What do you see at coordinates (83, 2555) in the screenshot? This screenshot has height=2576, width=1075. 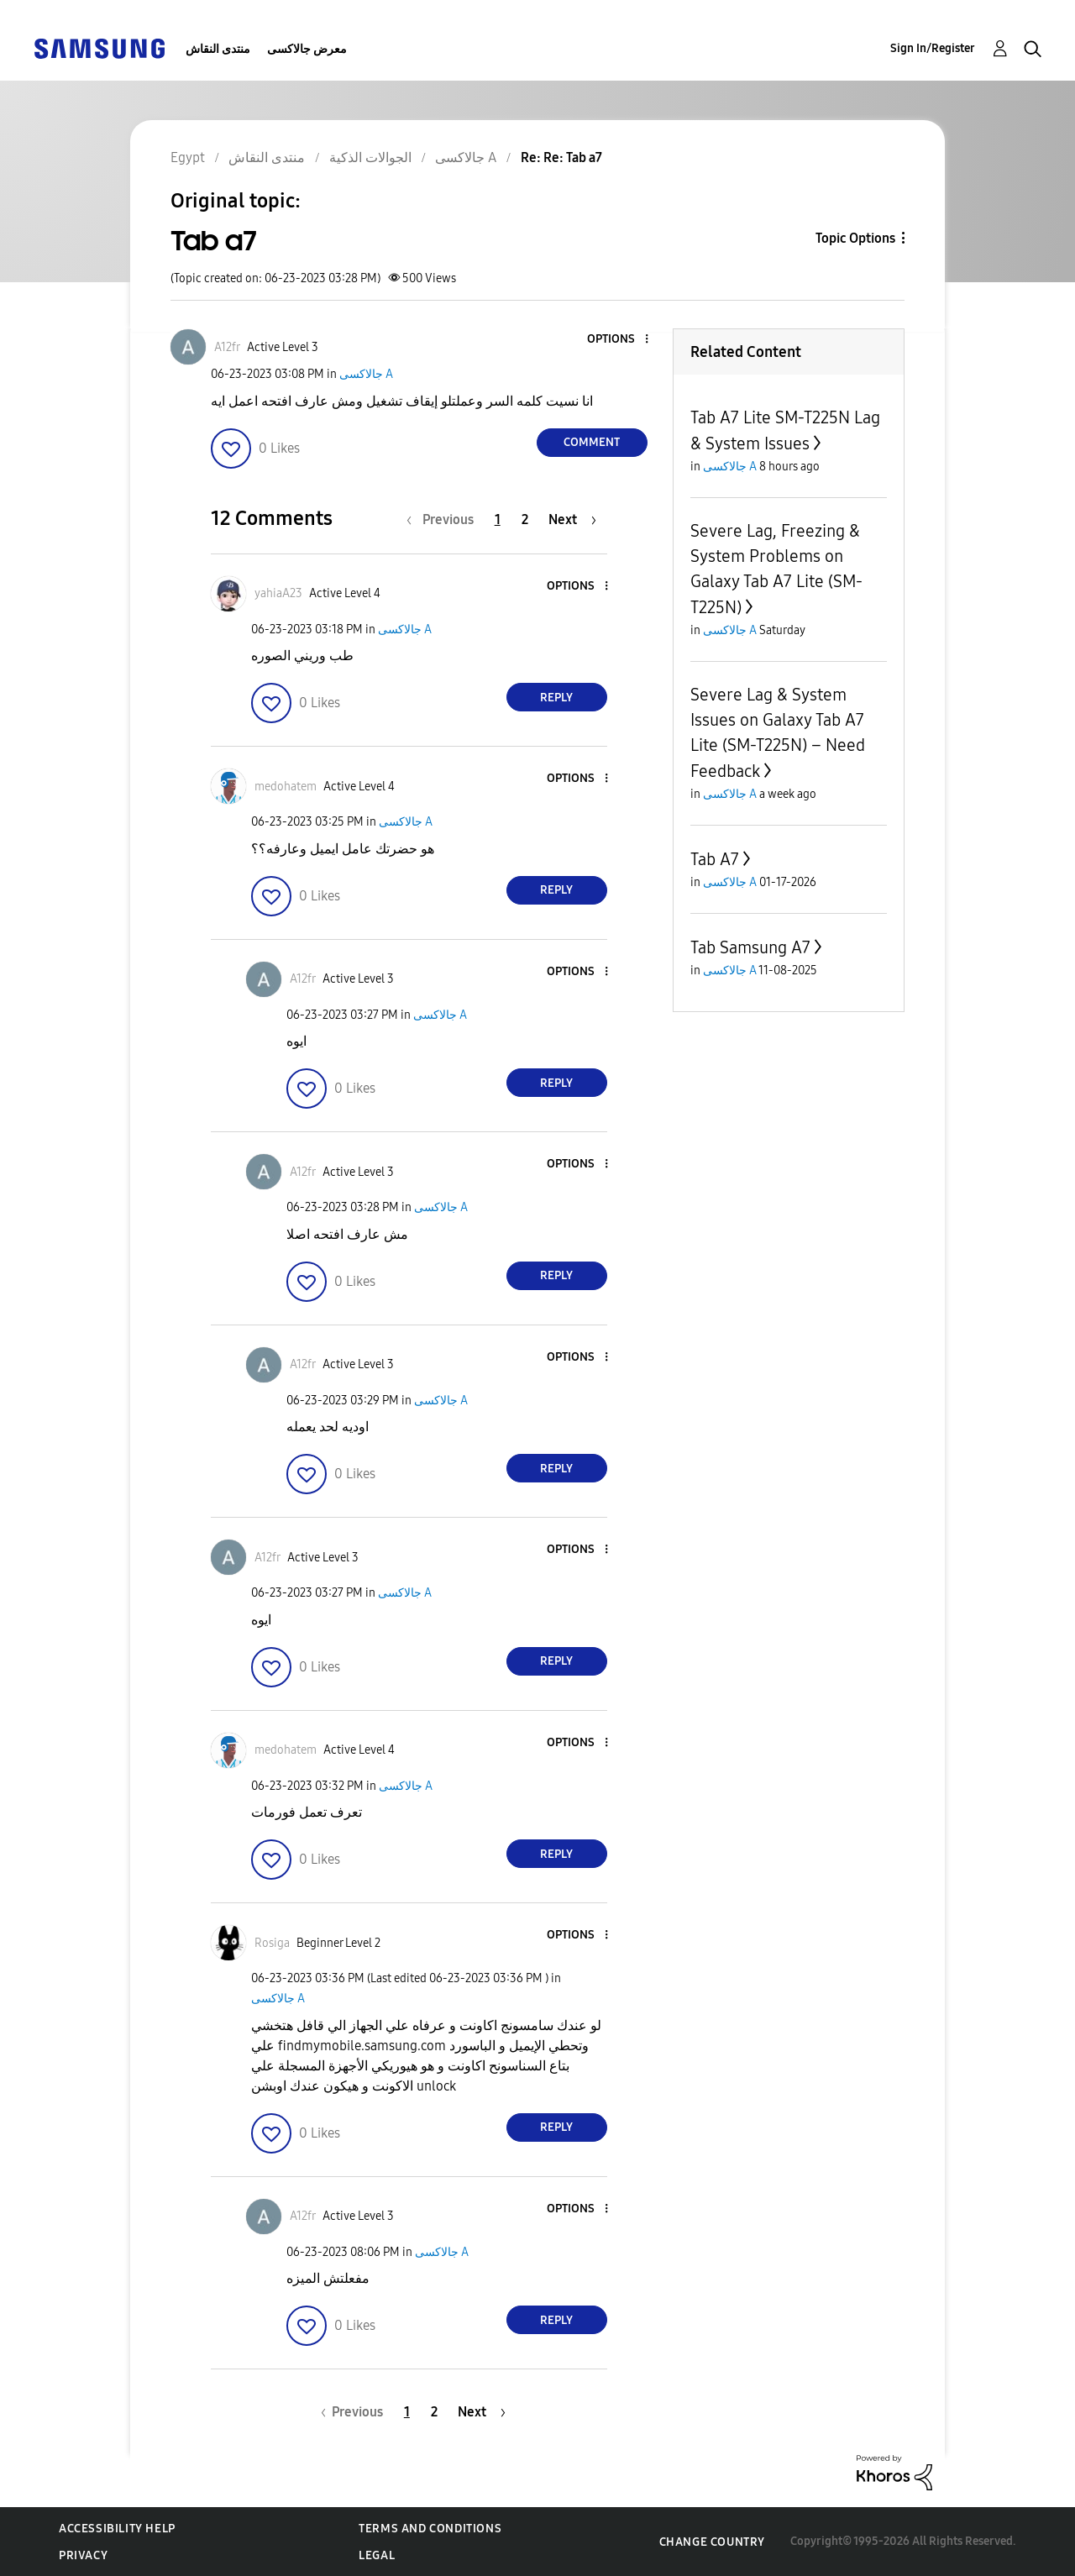 I see `Privacy` at bounding box center [83, 2555].